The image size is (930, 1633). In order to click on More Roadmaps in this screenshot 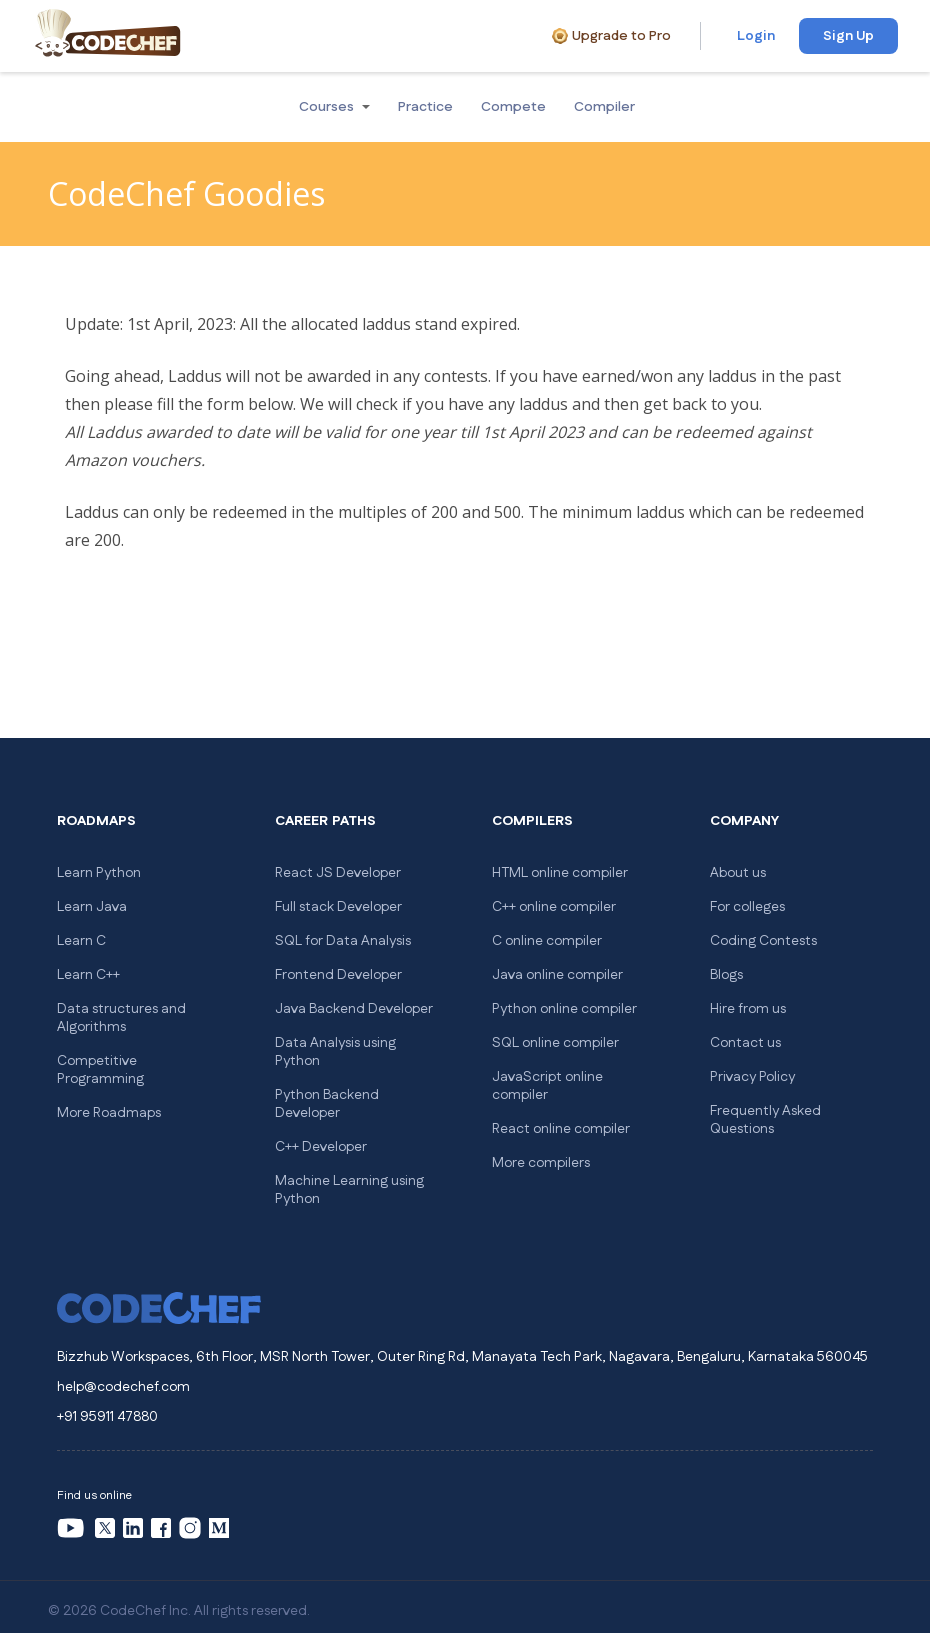, I will do `click(109, 1113)`.